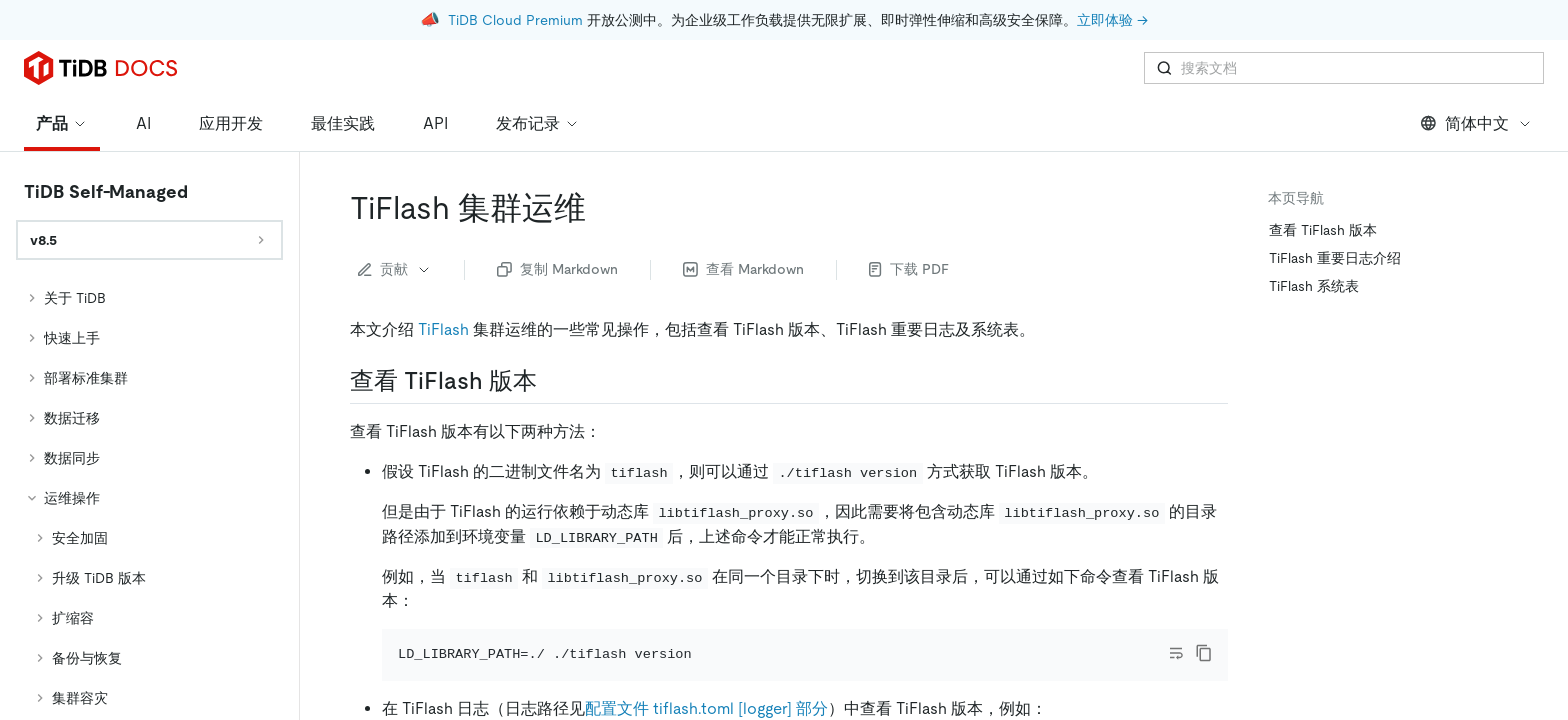 This screenshot has height=720, width=1568. I want to click on 立即体验 →, so click(1112, 20).